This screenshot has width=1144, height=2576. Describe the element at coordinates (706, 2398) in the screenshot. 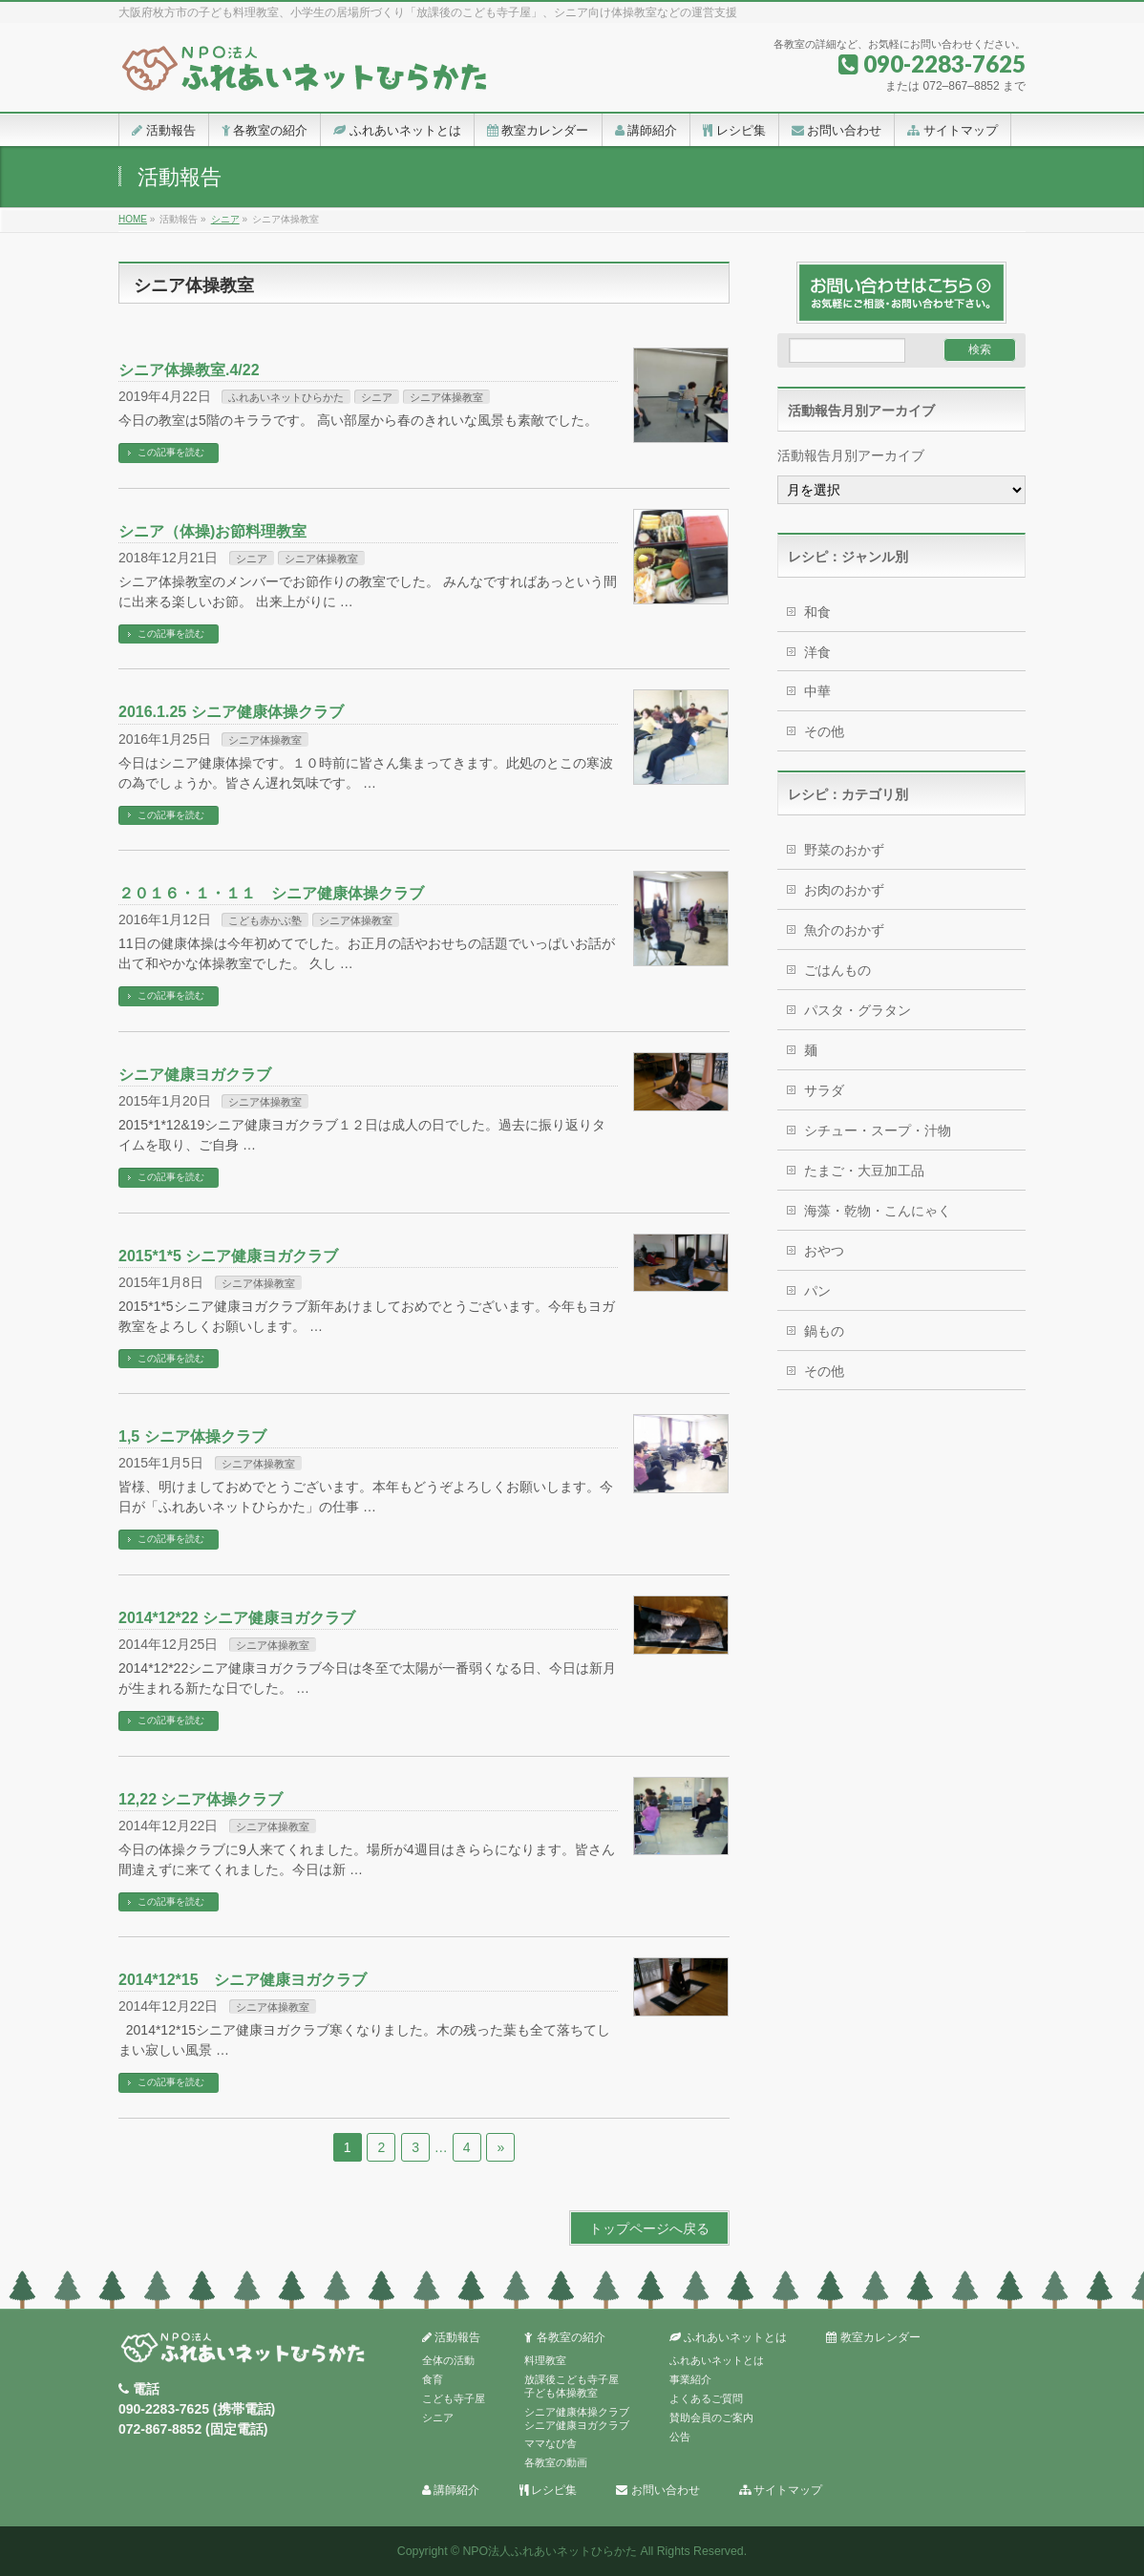

I see `よくあるご質問` at that location.